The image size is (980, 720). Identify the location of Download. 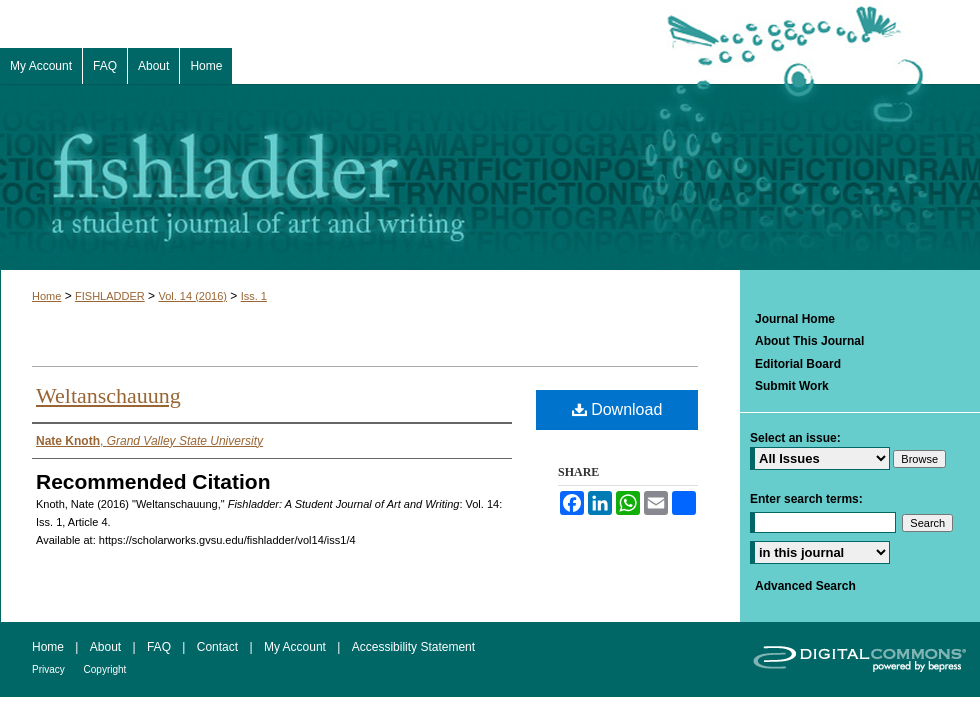
(617, 409).